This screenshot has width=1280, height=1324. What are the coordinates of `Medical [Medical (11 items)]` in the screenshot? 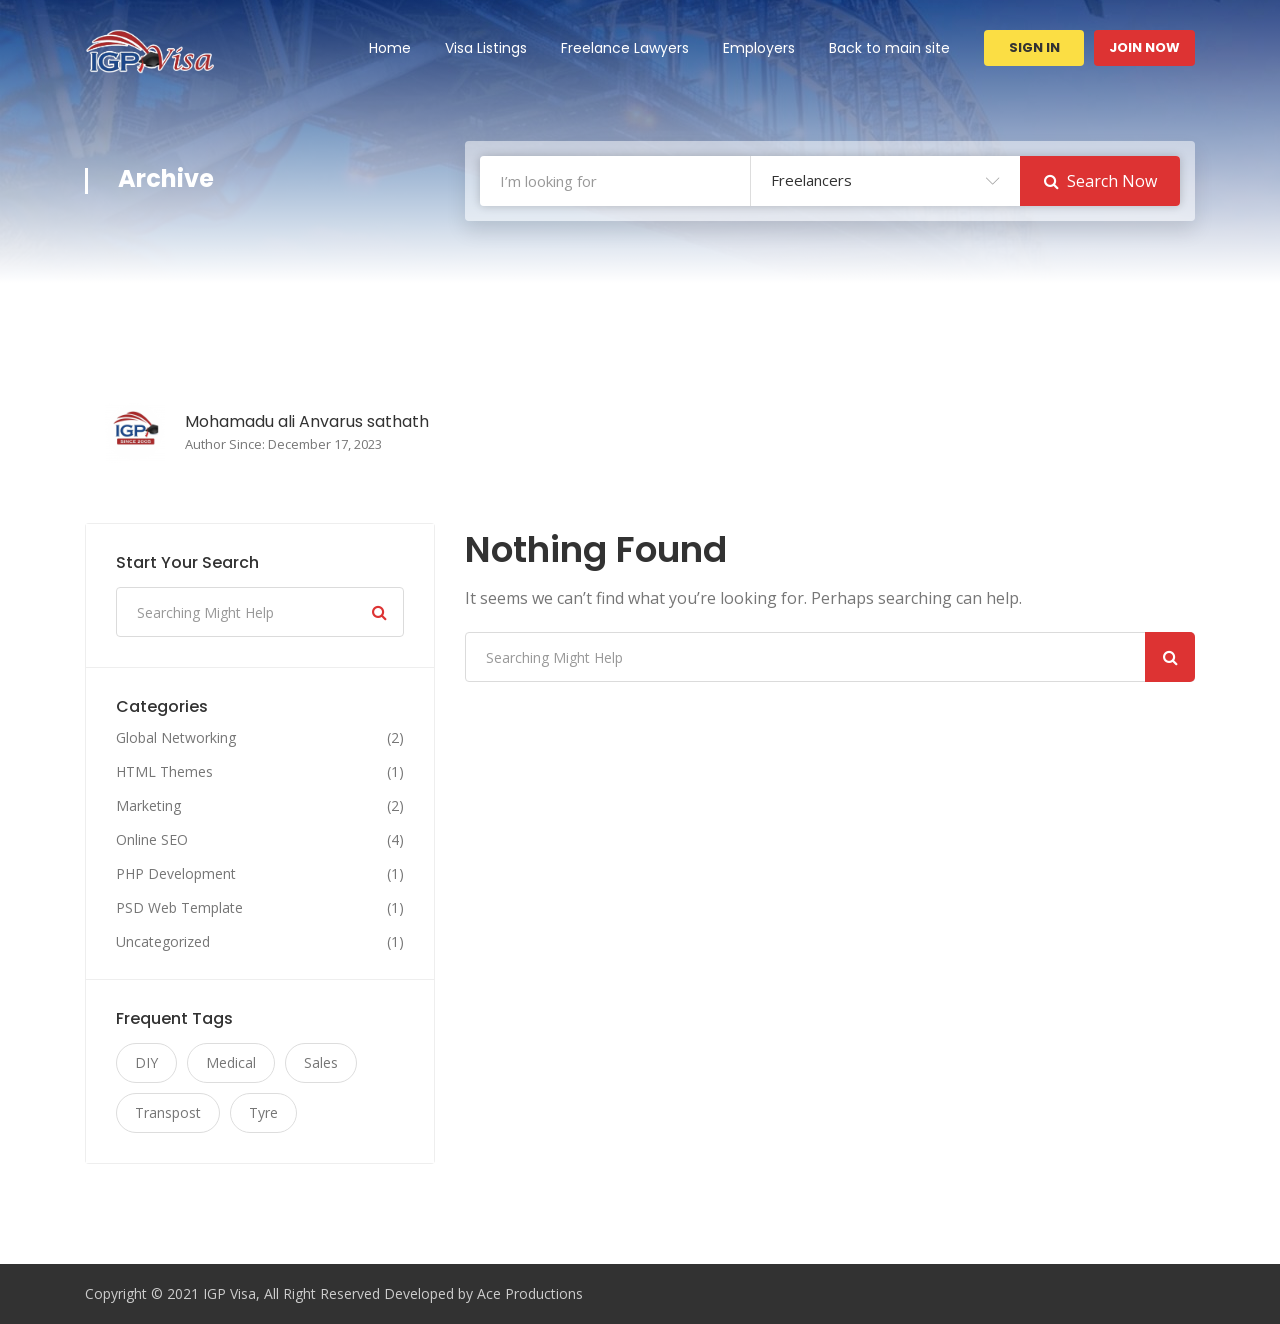 It's located at (231, 1062).